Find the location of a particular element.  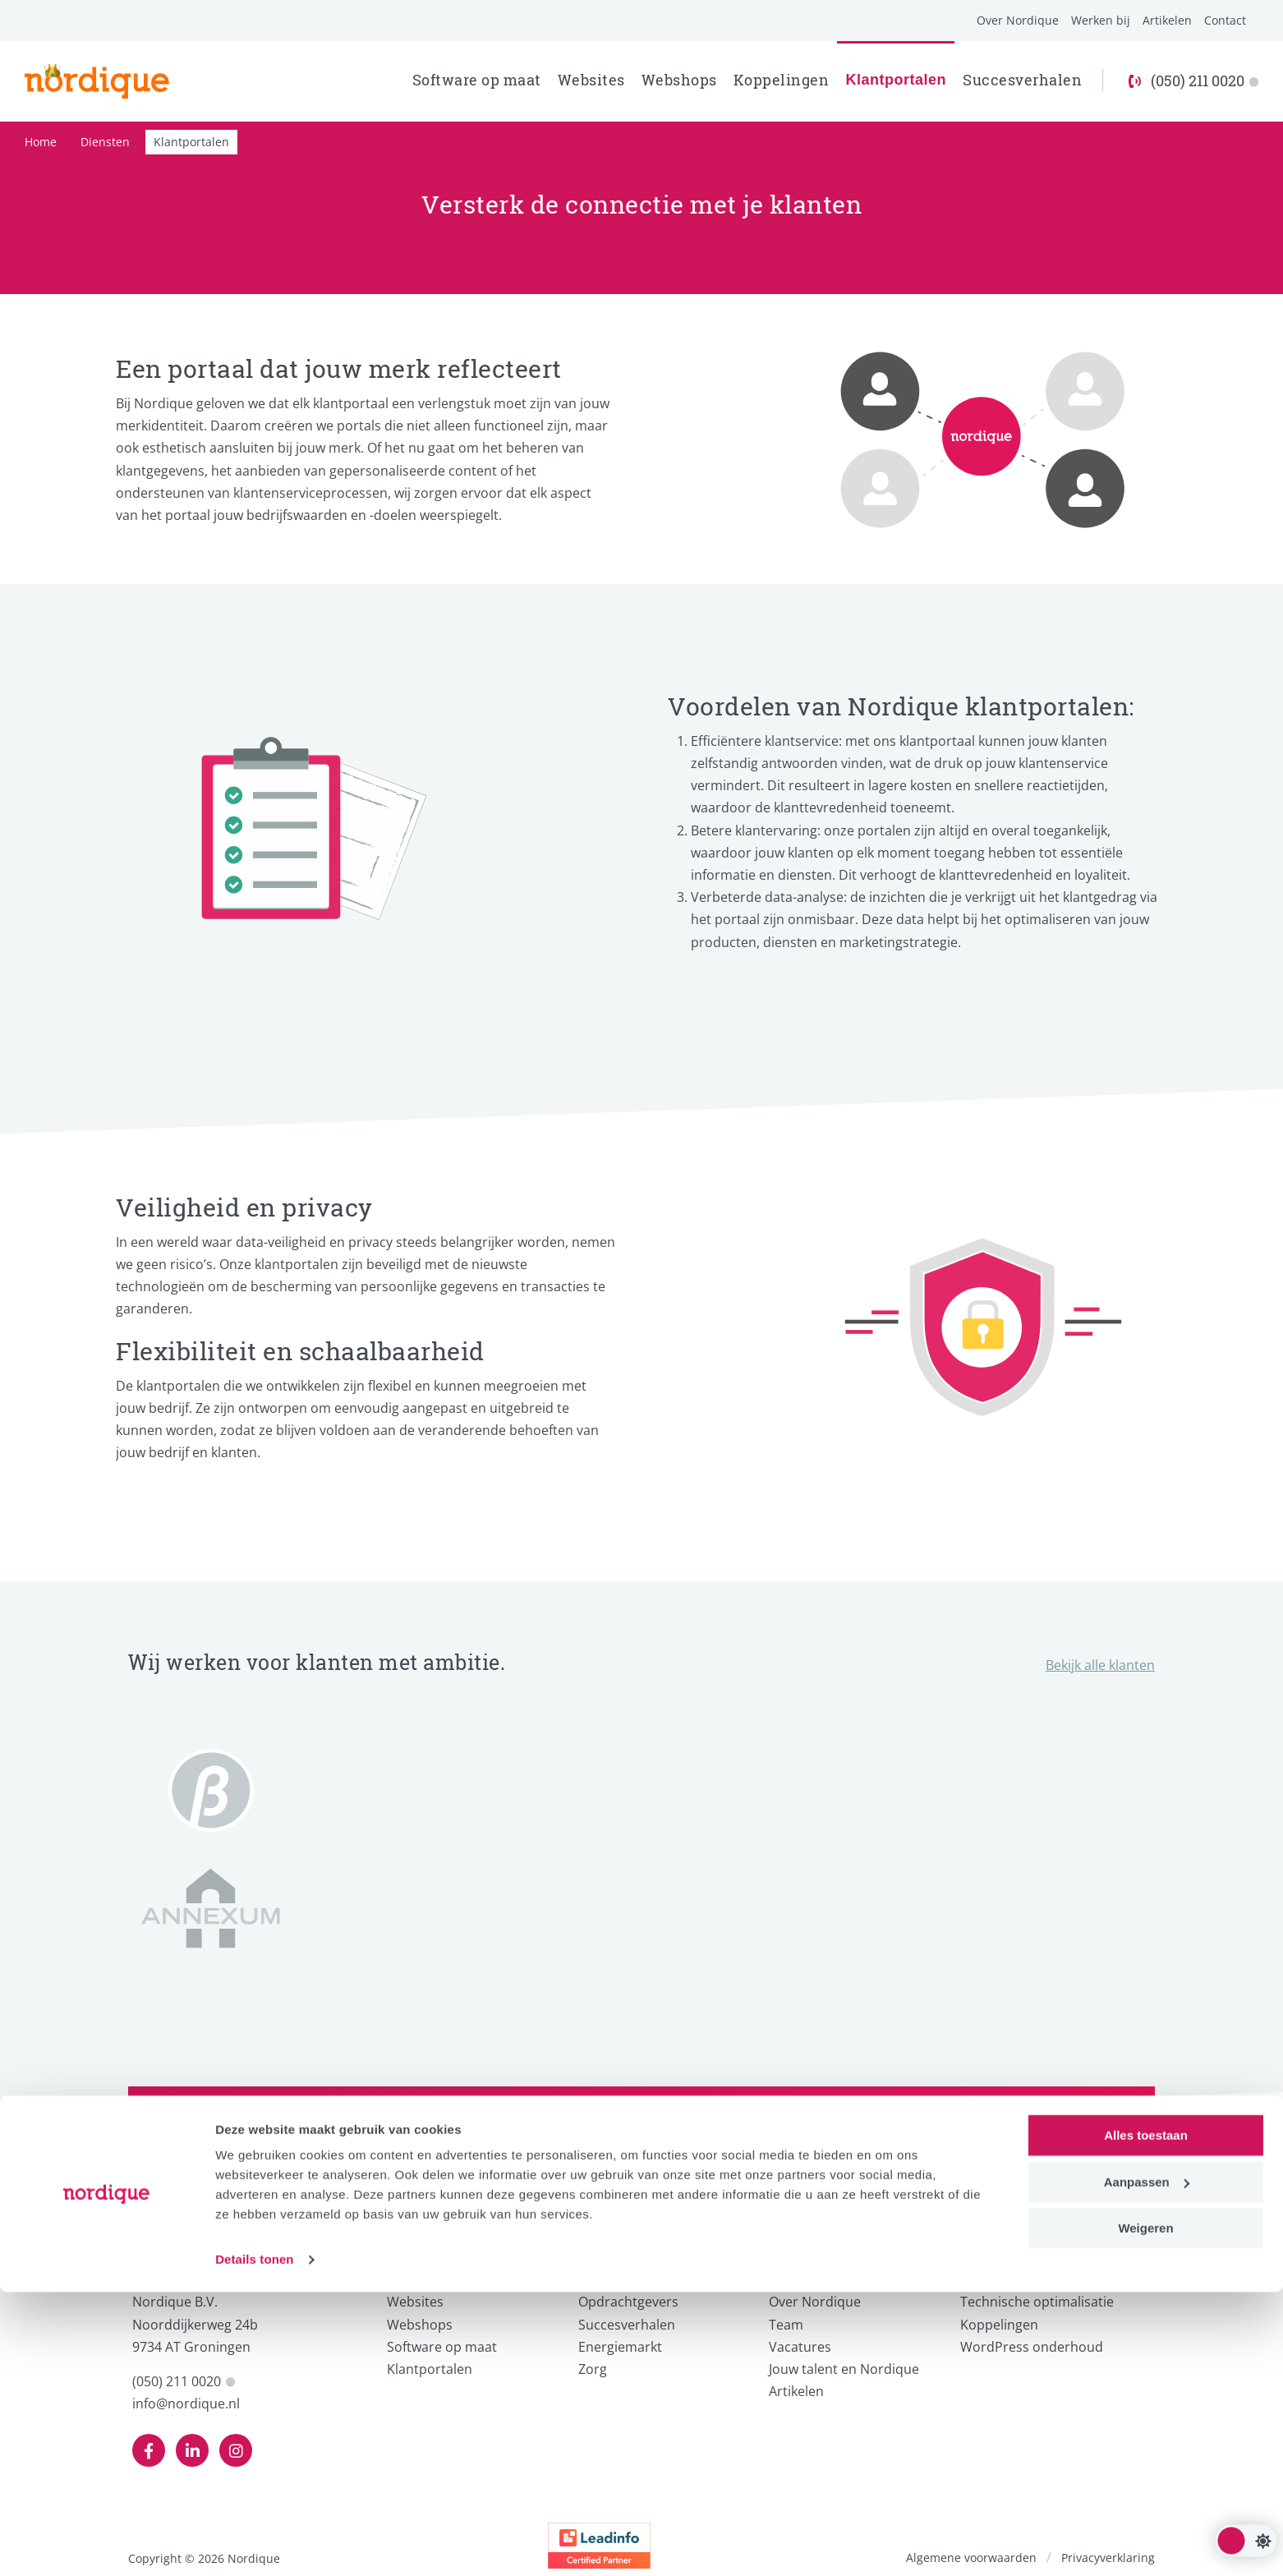

Technische optimalisatie is located at coordinates (1037, 2302).